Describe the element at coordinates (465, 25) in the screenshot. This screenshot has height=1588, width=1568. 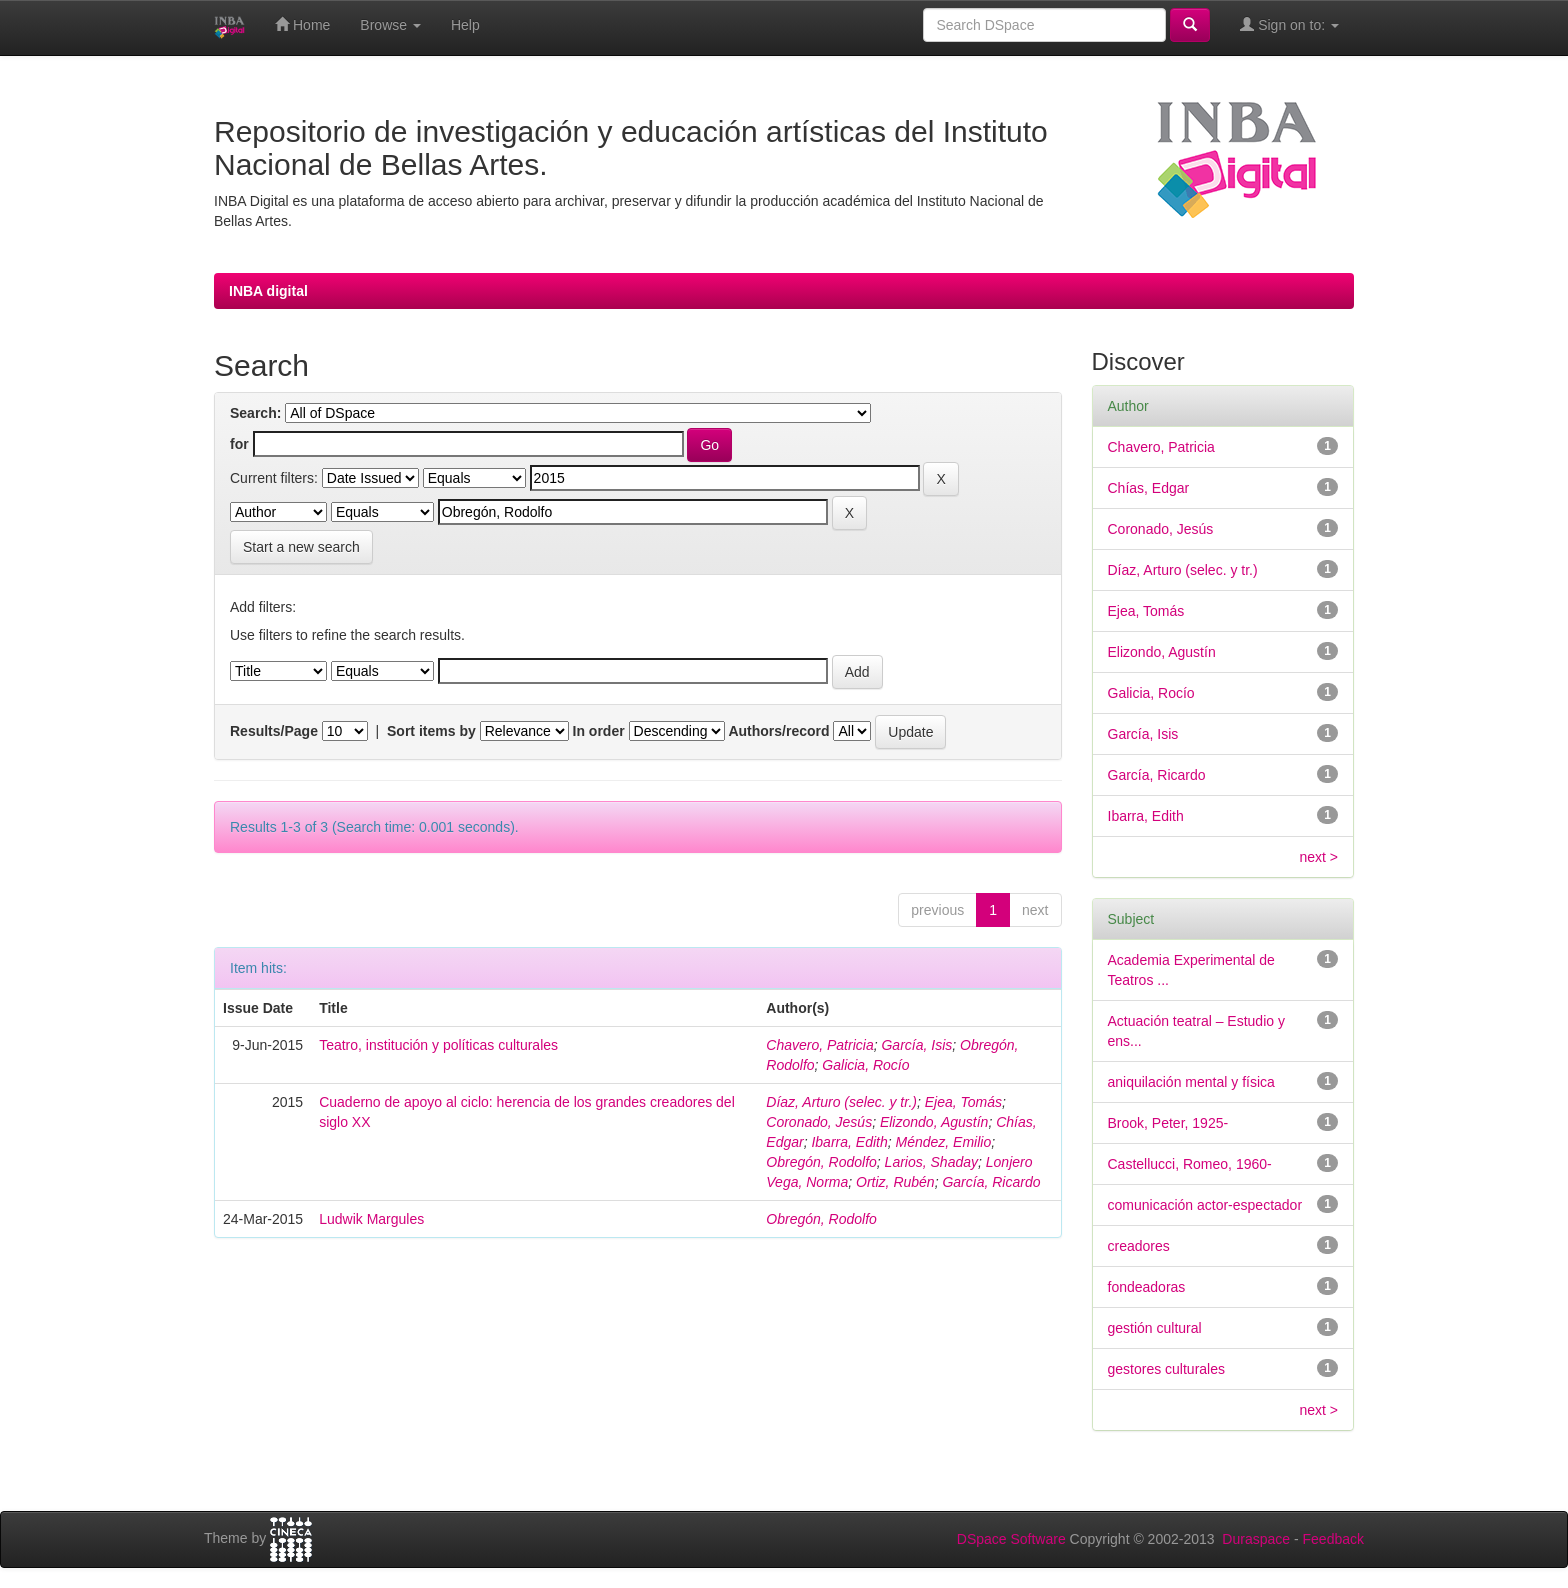
I see `Help` at that location.